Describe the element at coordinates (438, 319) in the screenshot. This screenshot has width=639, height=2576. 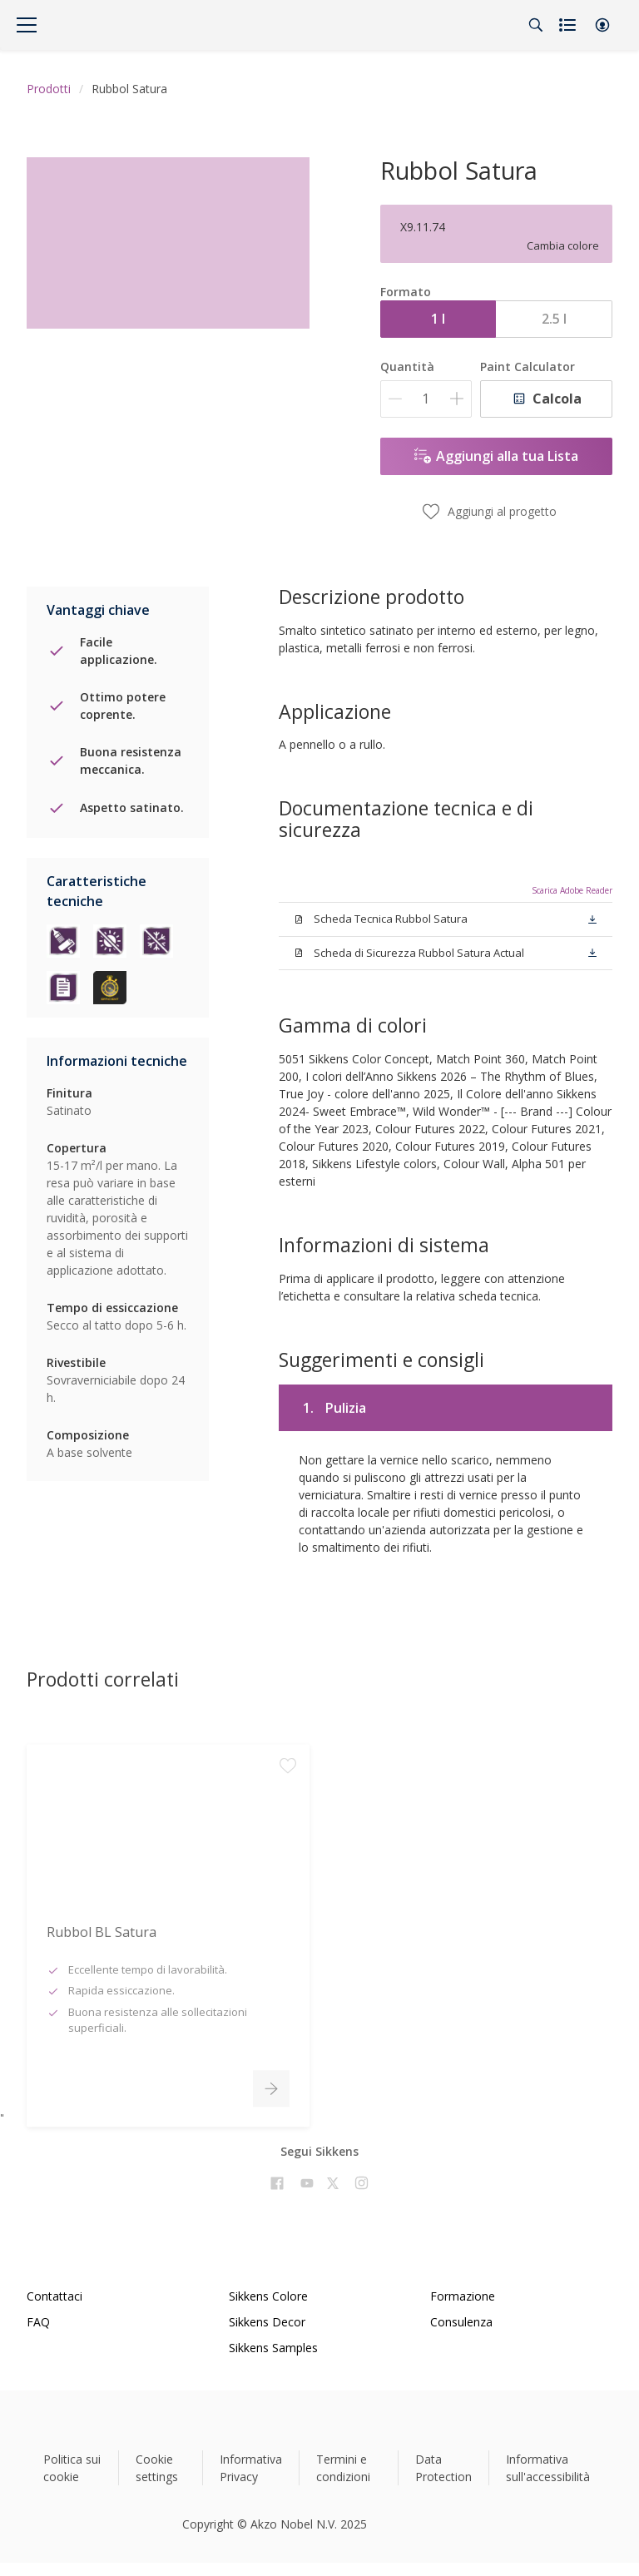
I see `1 l [button]` at that location.